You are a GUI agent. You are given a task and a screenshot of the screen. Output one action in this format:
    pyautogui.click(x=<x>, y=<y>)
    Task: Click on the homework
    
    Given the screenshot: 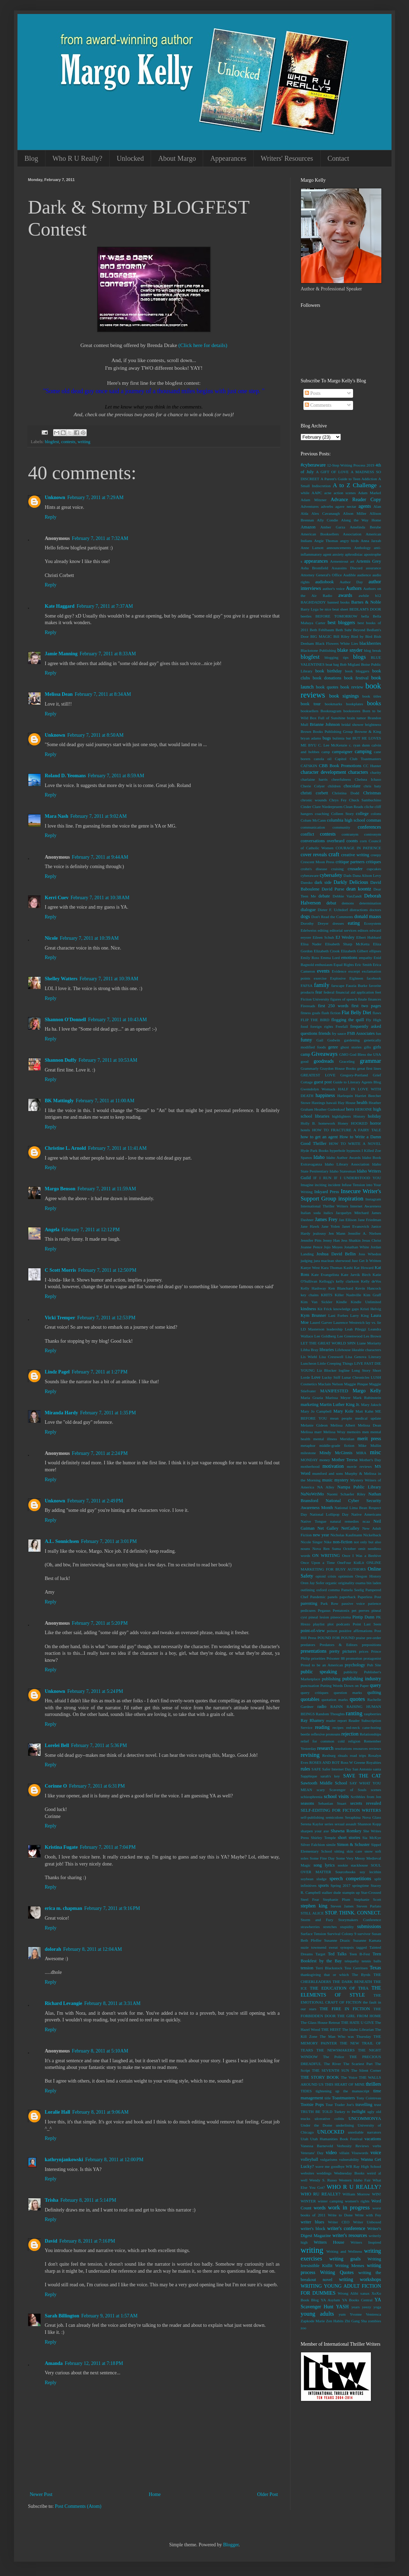 What is the action you would take?
    pyautogui.click(x=326, y=1123)
    